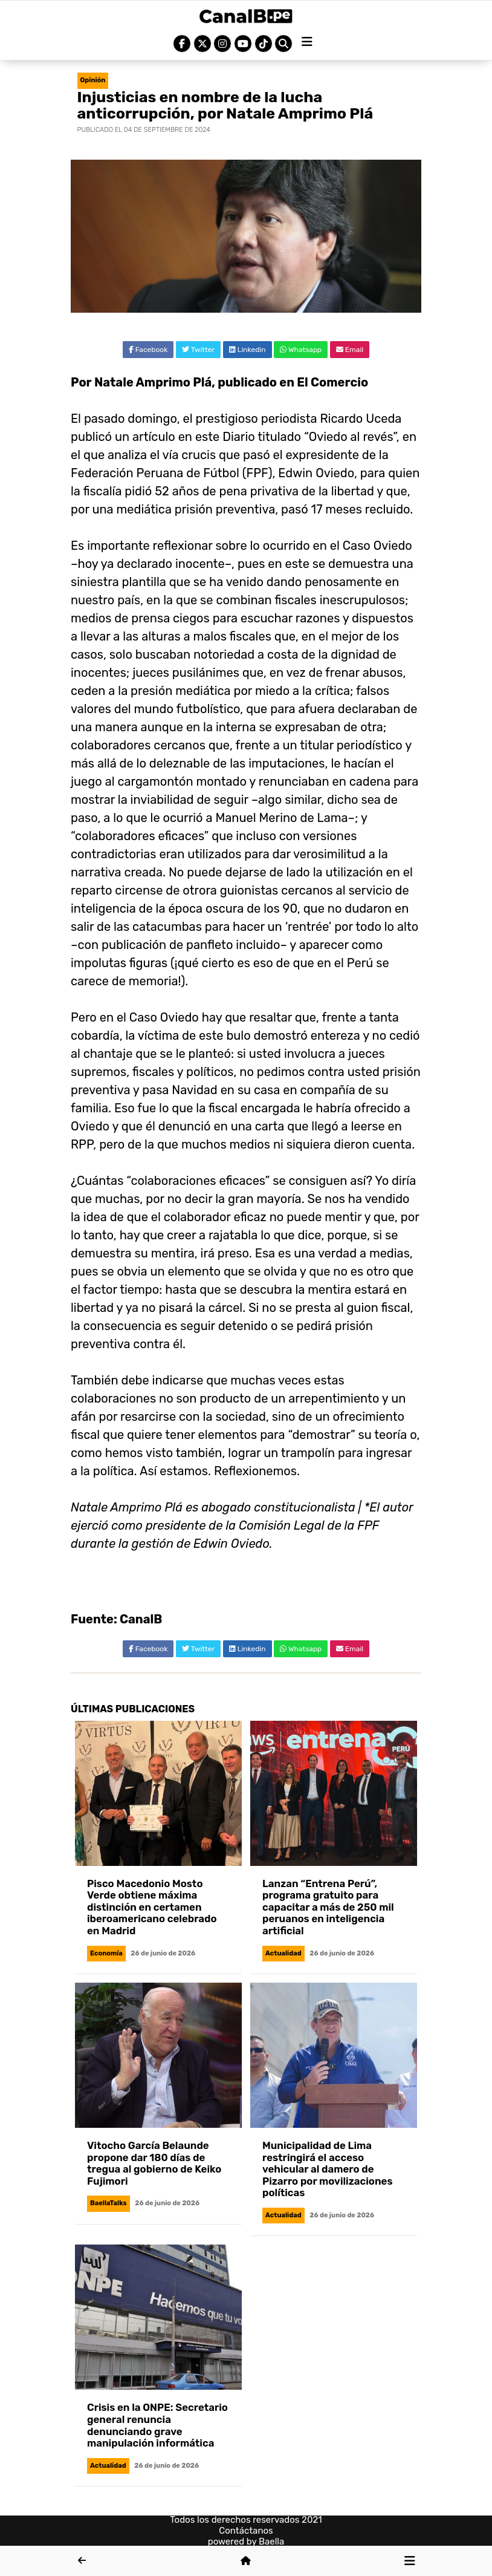  Describe the element at coordinates (328, 1907) in the screenshot. I see `Lanzan “Entrena Perú”, programa gratuito para capacitar a más de 250 mil peruanos en inteligencia artificial` at that location.